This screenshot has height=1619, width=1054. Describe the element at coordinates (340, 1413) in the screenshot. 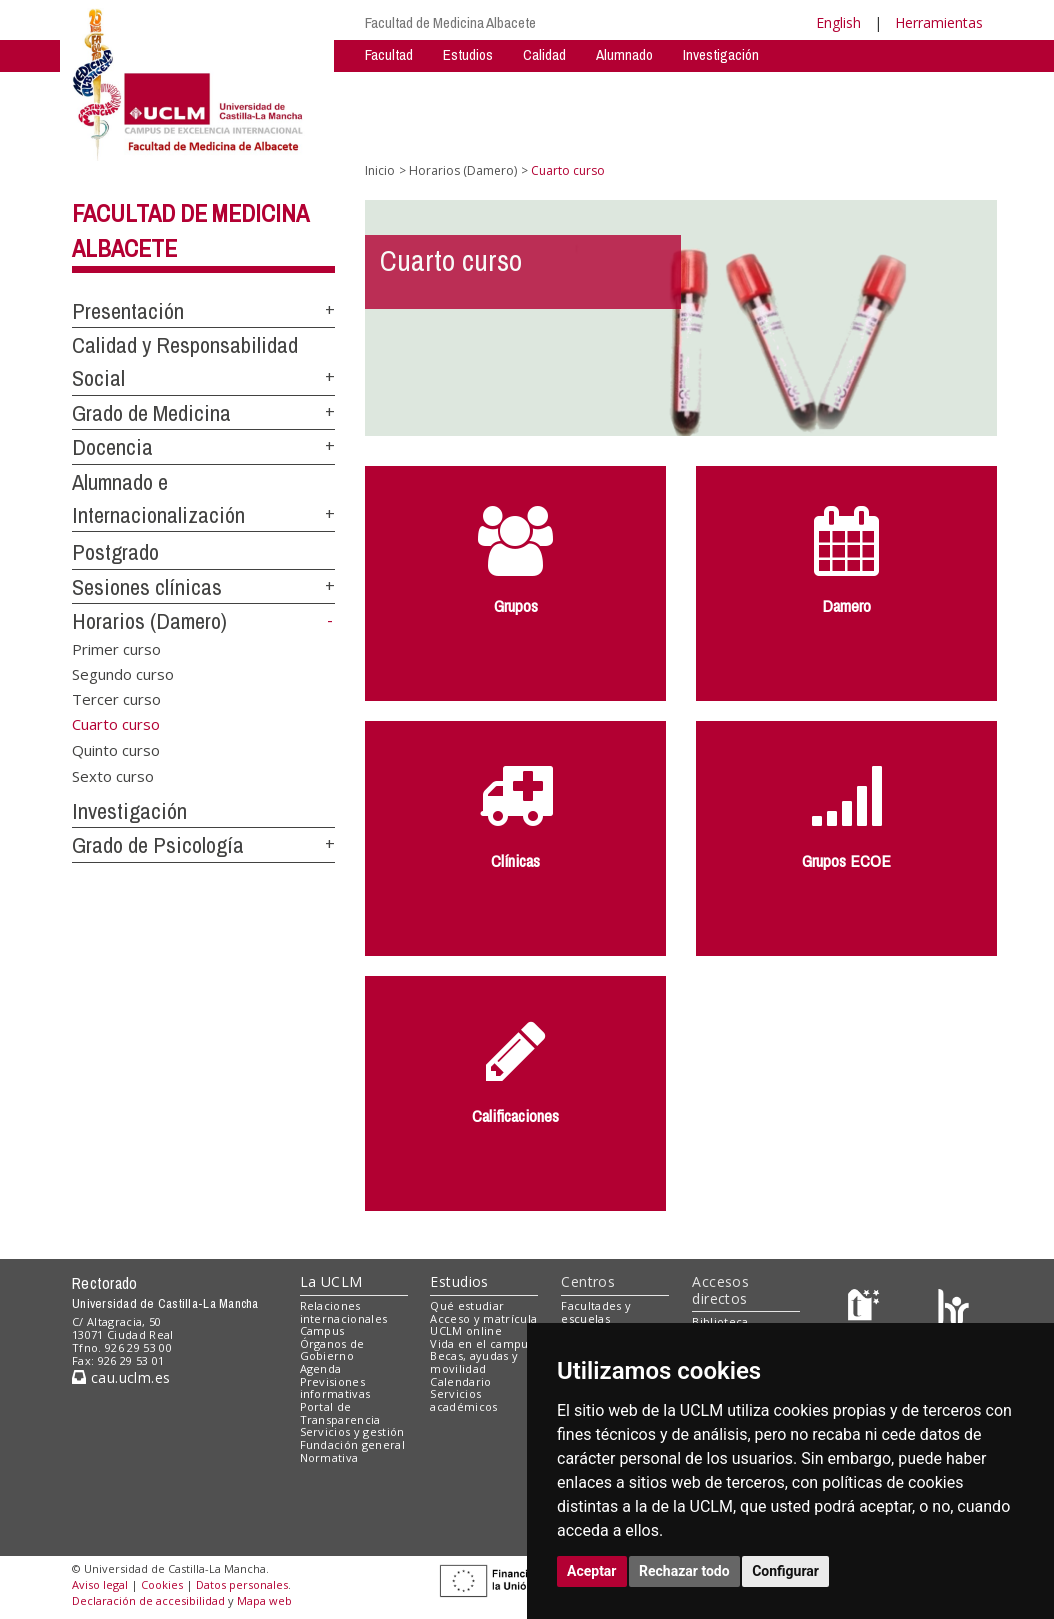

I see `Portal de Transparencia` at that location.